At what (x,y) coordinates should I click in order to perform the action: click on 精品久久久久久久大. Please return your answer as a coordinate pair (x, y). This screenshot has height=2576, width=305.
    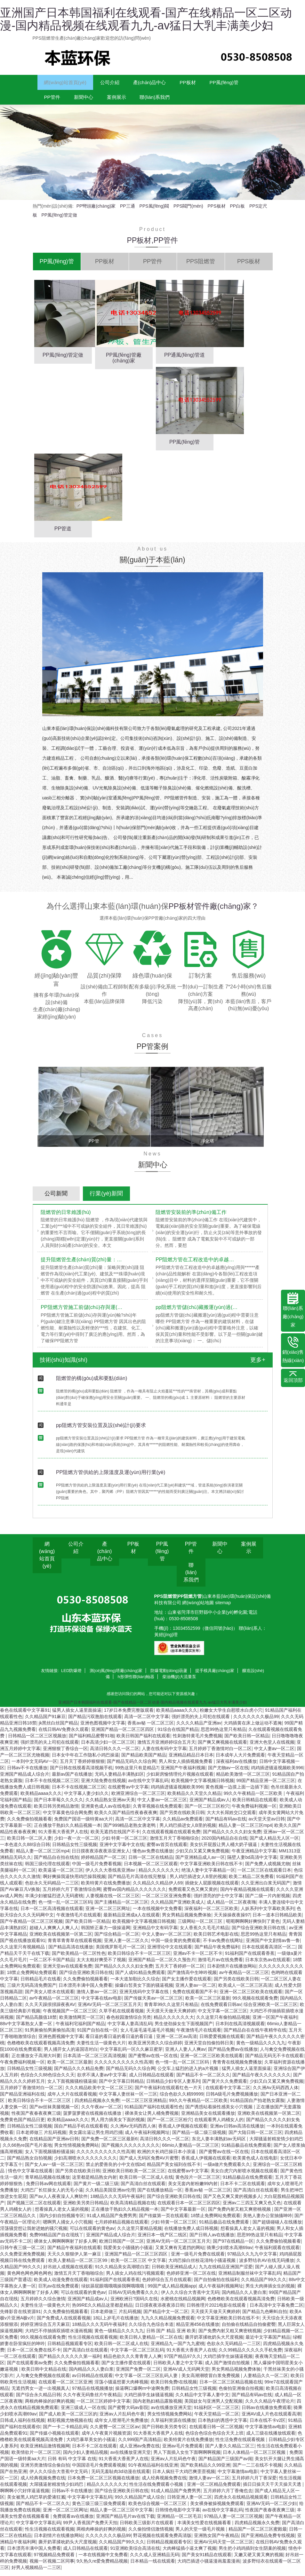
    Looking at the image, I should click on (159, 1875).